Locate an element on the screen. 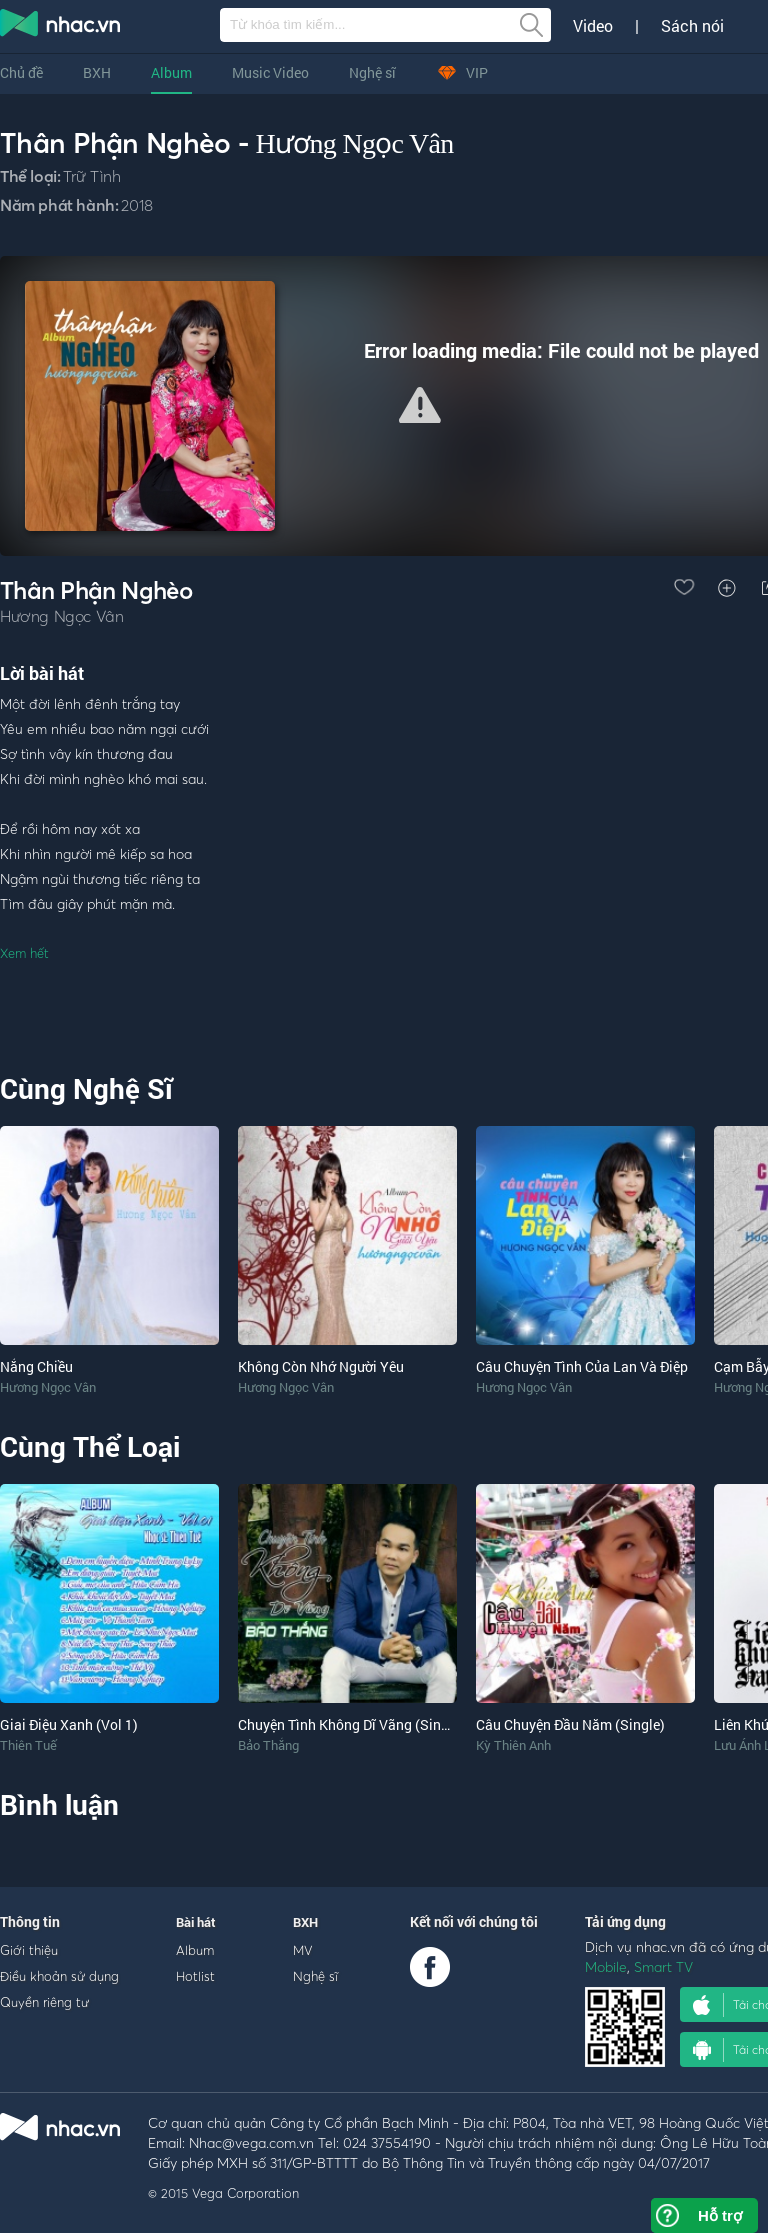 This screenshot has width=768, height=2233. Nắng Chiều is located at coordinates (36, 1366).